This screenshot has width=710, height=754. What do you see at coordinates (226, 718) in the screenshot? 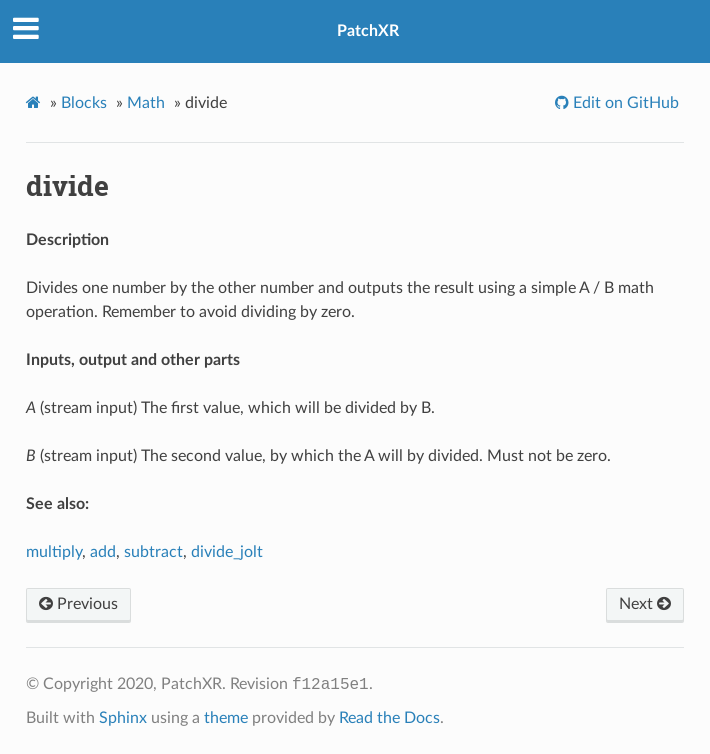
I see `theme` at bounding box center [226, 718].